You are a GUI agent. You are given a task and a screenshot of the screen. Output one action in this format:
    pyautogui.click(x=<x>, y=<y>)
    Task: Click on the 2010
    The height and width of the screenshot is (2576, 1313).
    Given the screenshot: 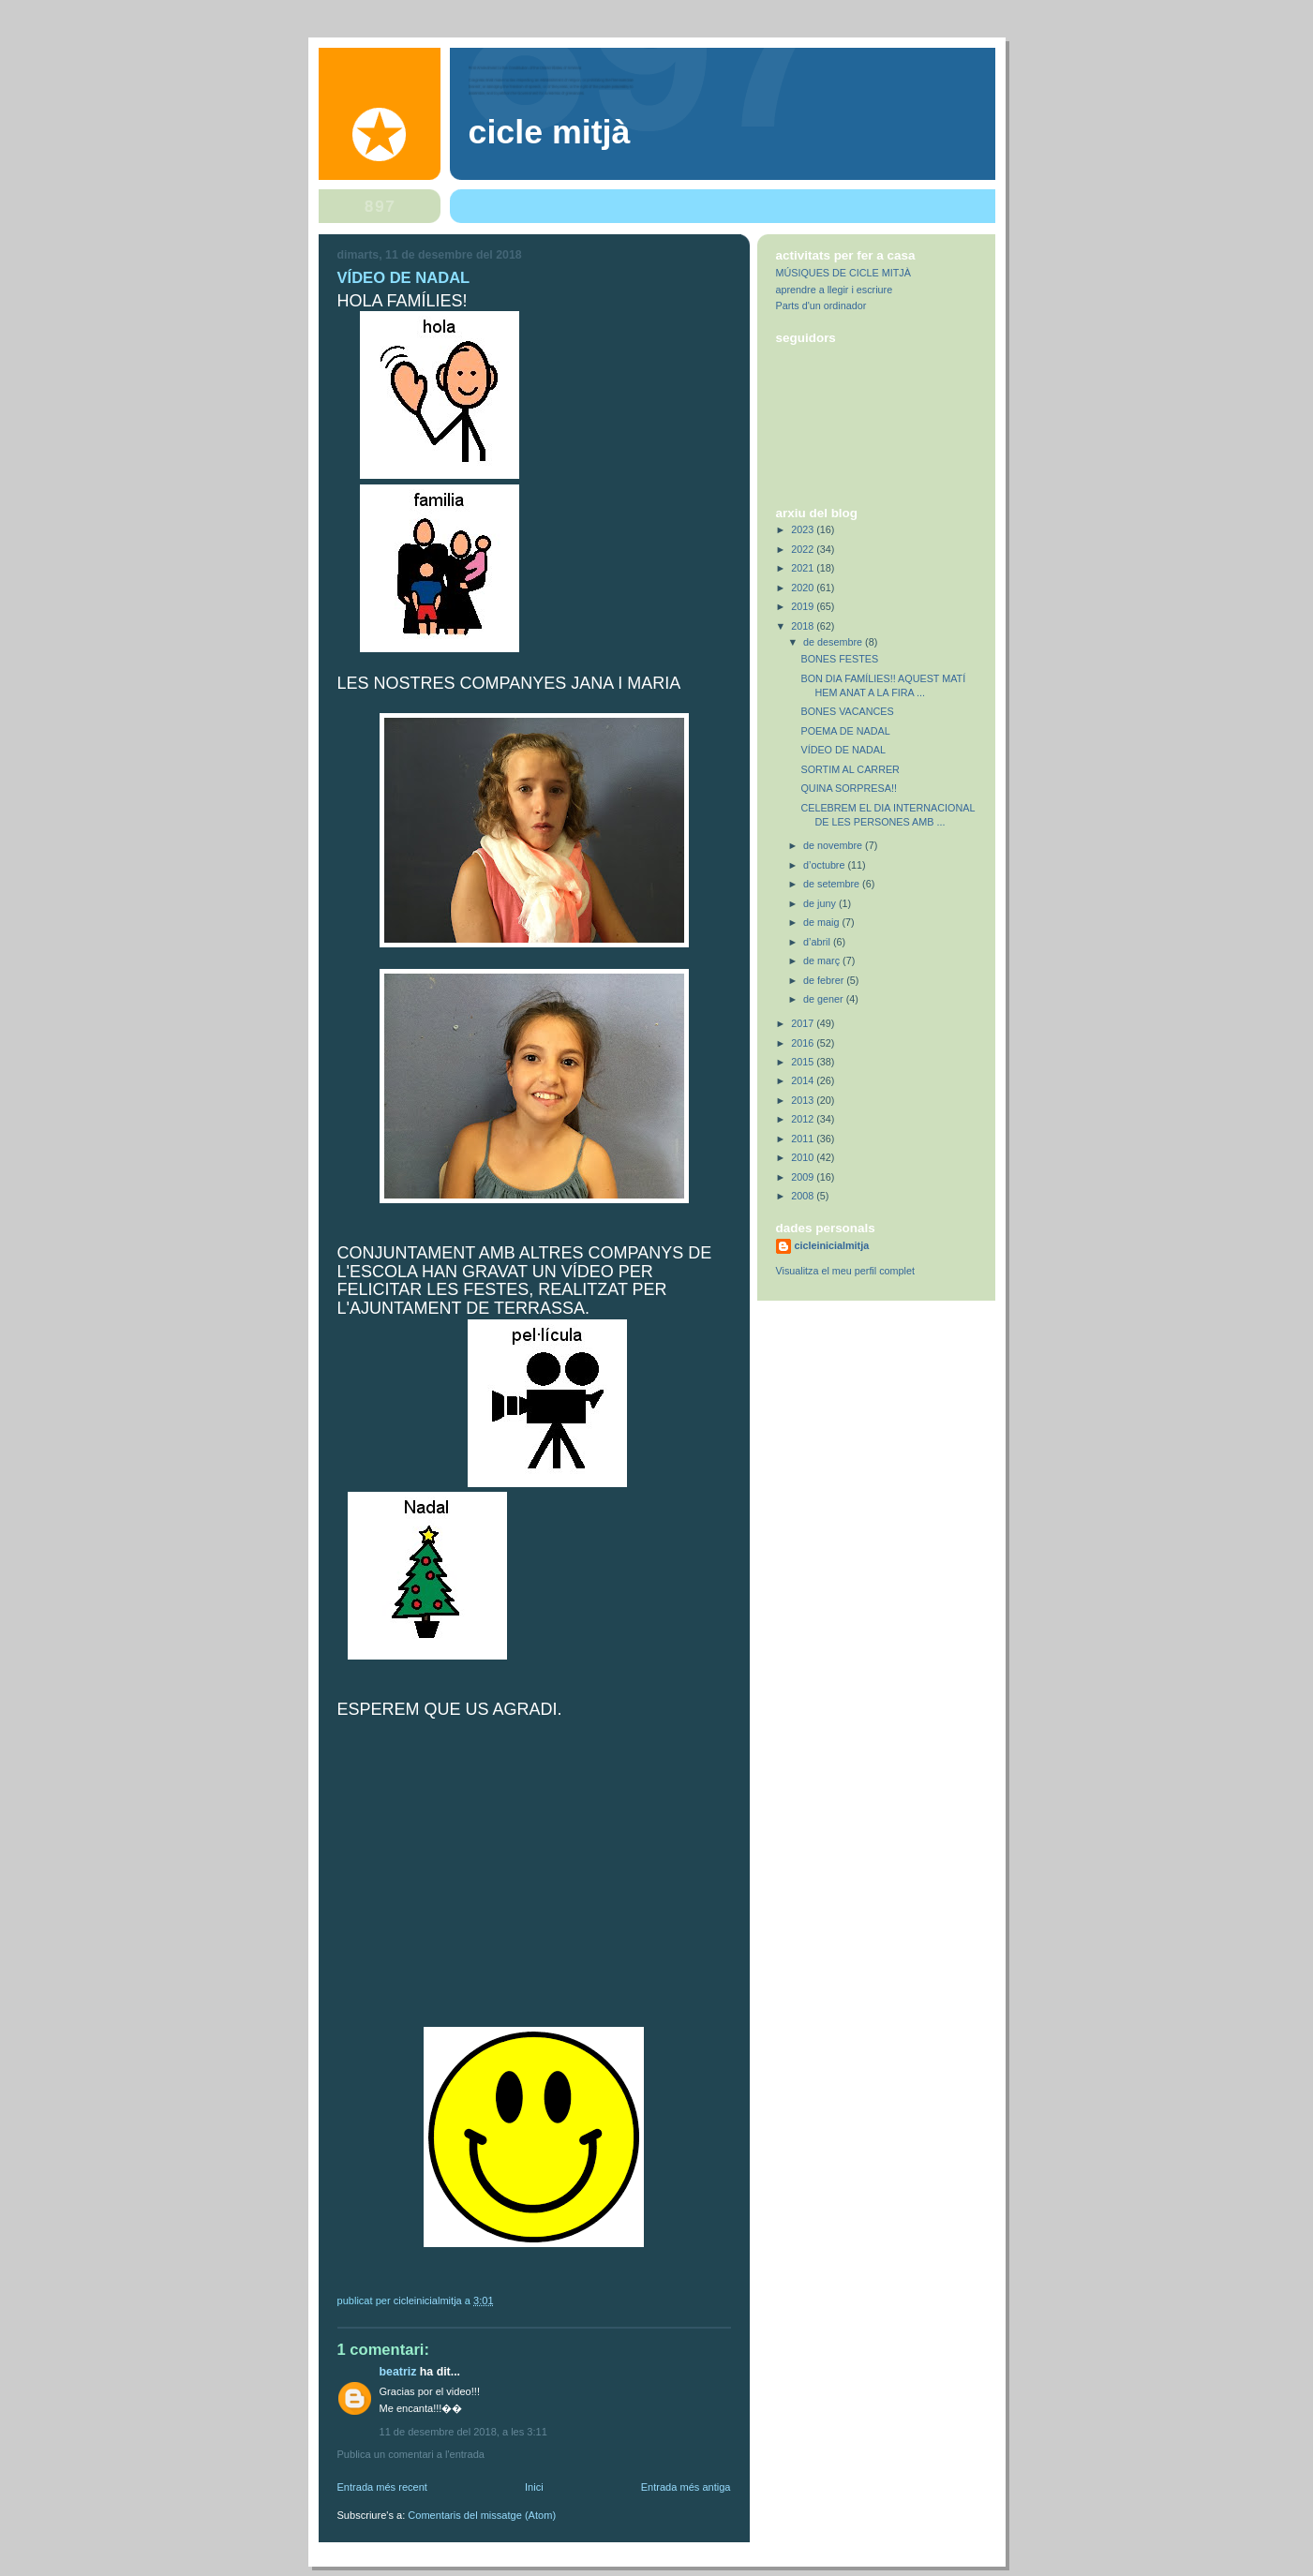 What is the action you would take?
    pyautogui.click(x=803, y=1157)
    